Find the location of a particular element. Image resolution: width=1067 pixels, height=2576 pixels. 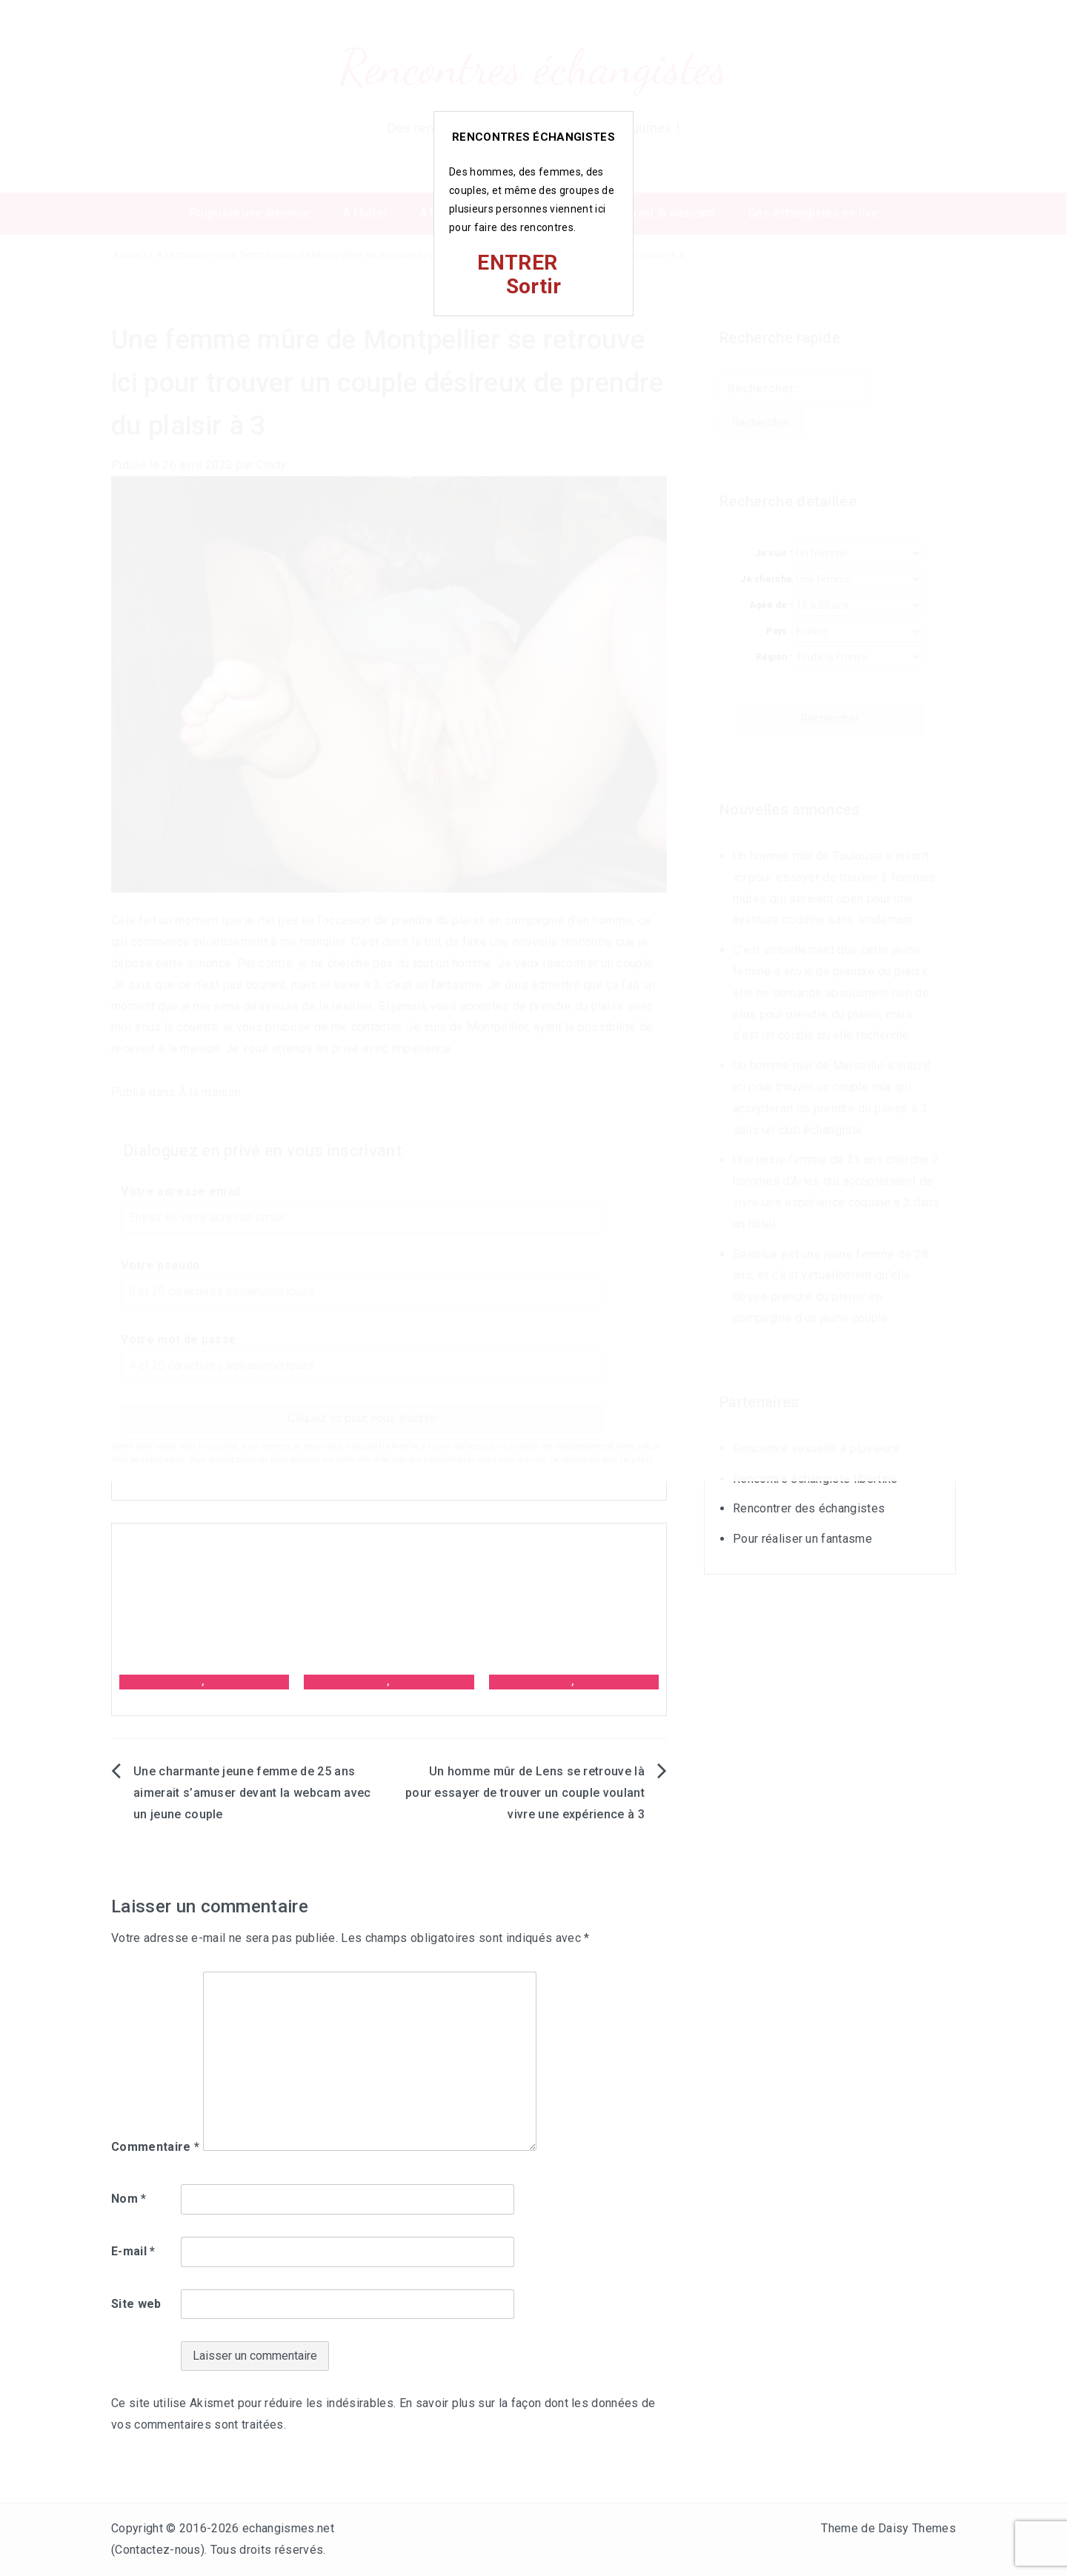

Contactez-nous is located at coordinates (157, 2550).